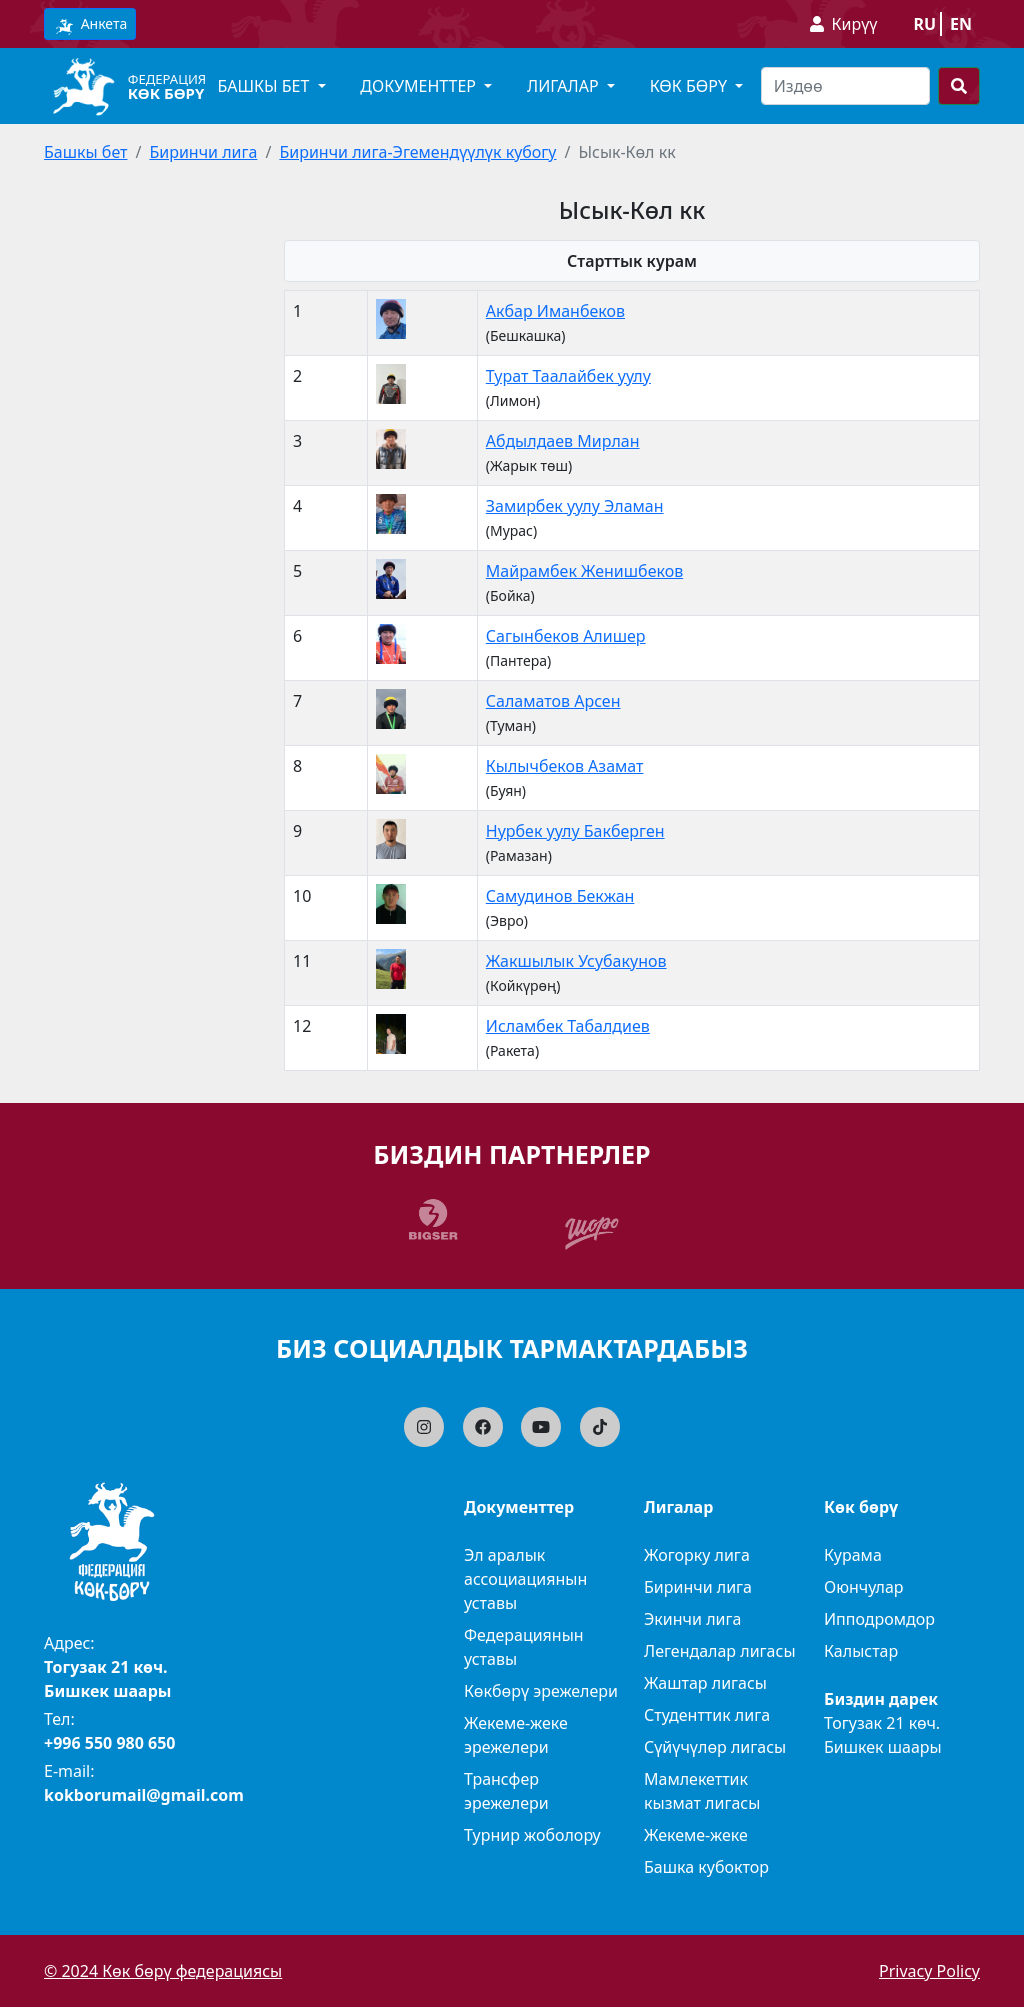 Image resolution: width=1024 pixels, height=2007 pixels. What do you see at coordinates (697, 1555) in the screenshot?
I see `Жогорку лига` at bounding box center [697, 1555].